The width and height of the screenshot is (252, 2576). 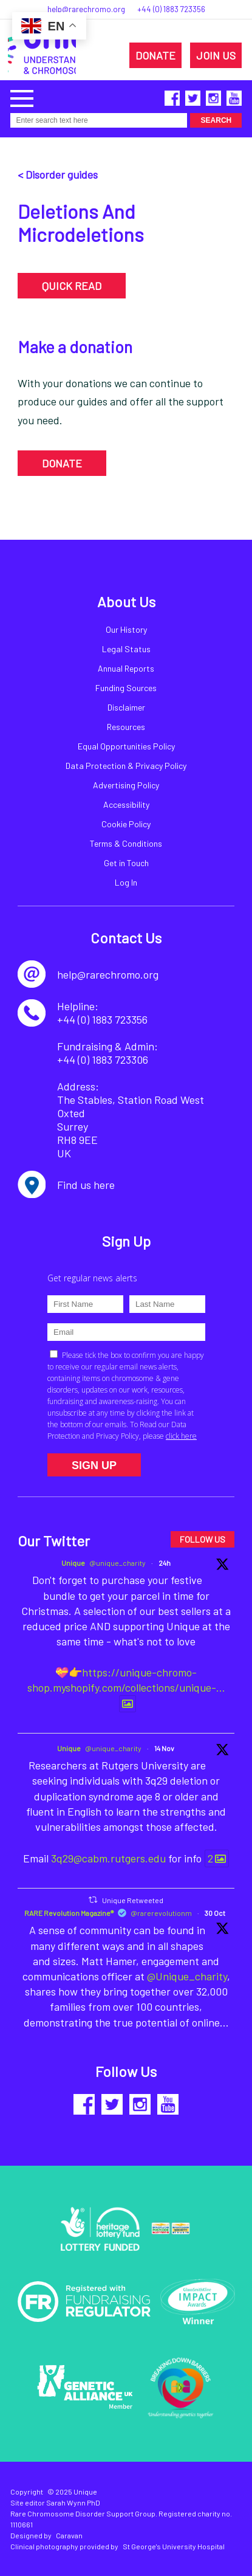 What do you see at coordinates (155, 55) in the screenshot?
I see `DONATE` at bounding box center [155, 55].